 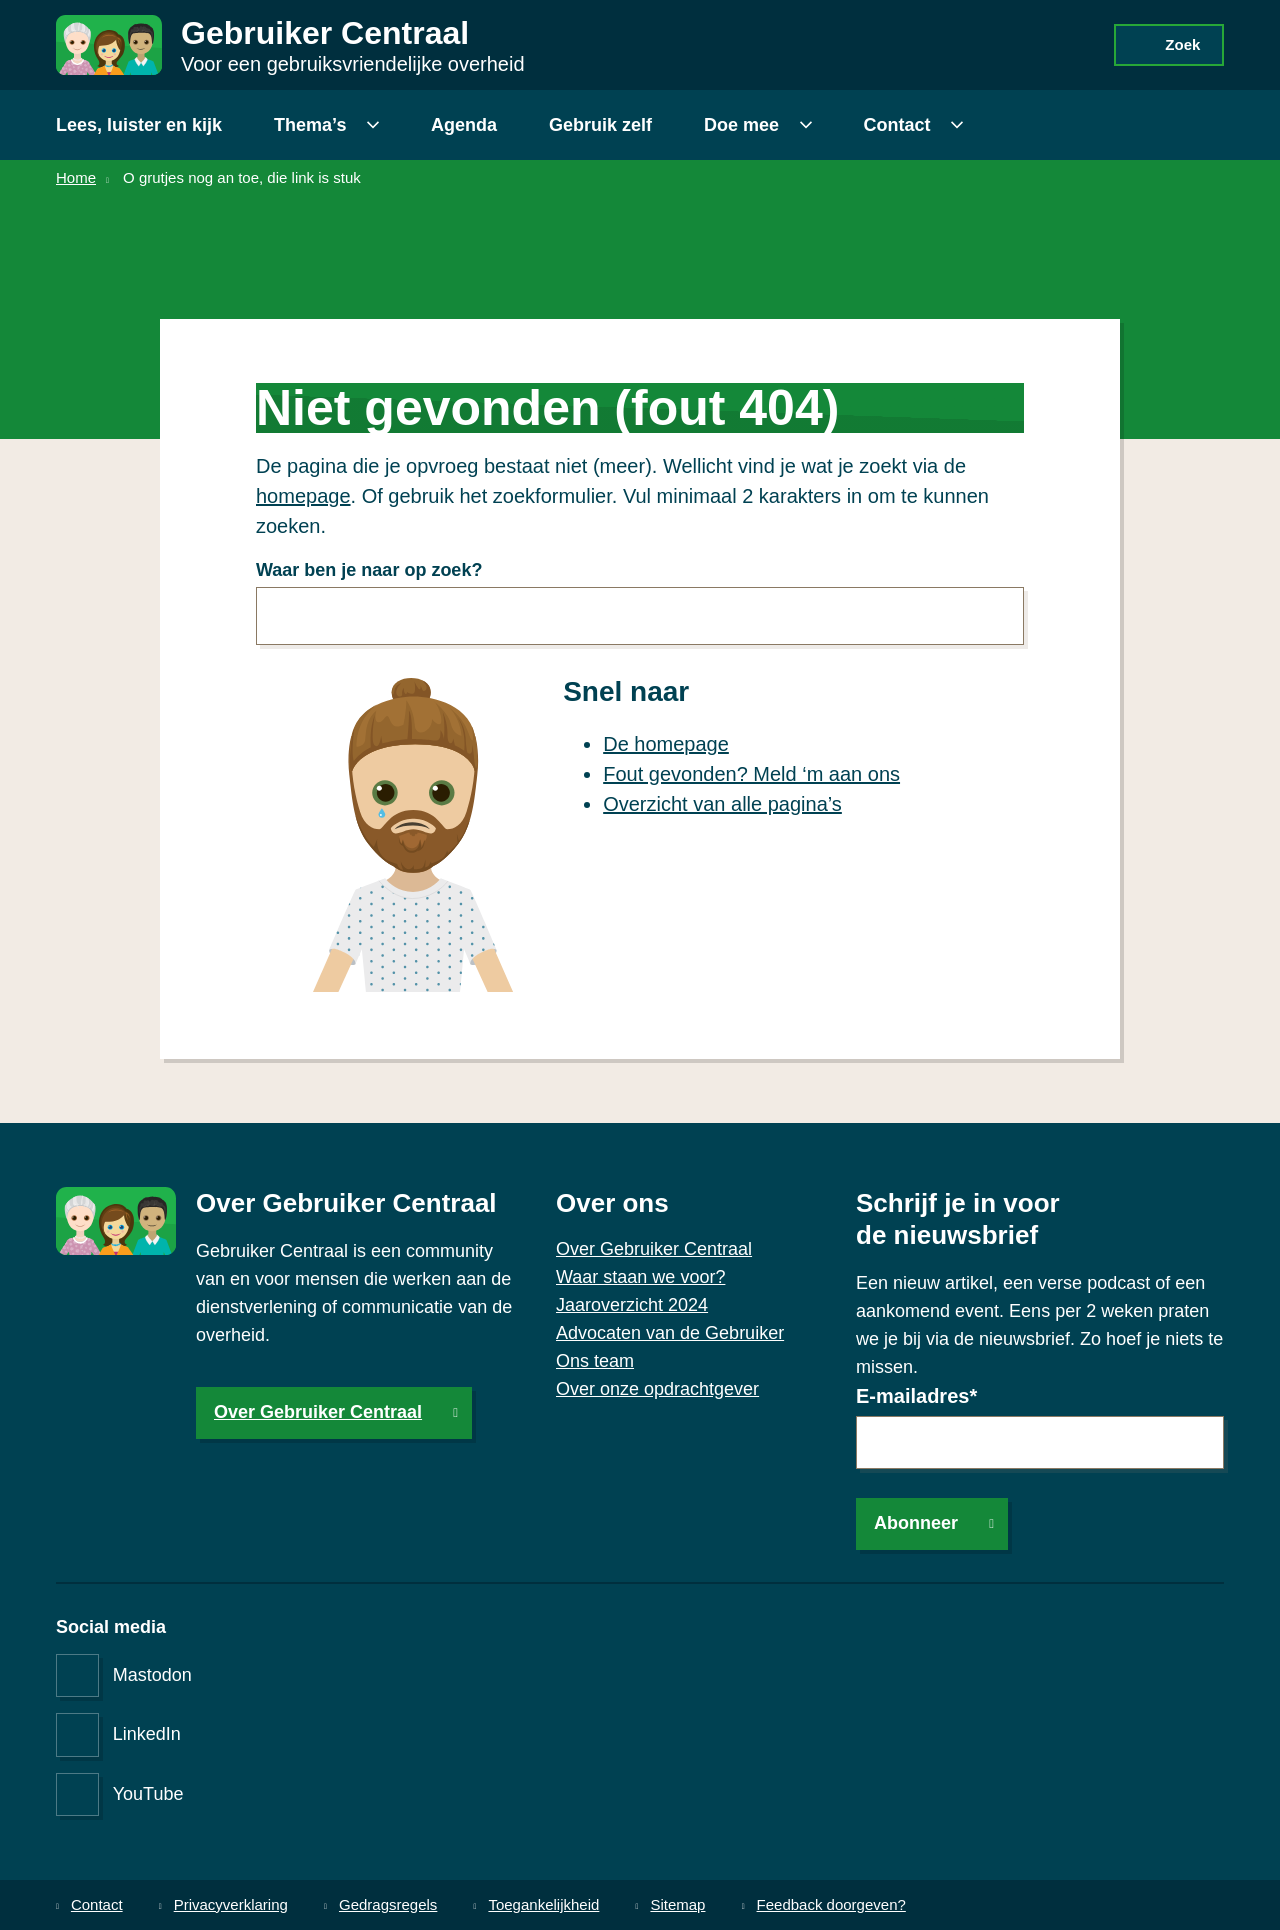 What do you see at coordinates (657, 1389) in the screenshot?
I see `Over onze opdrachtgever` at bounding box center [657, 1389].